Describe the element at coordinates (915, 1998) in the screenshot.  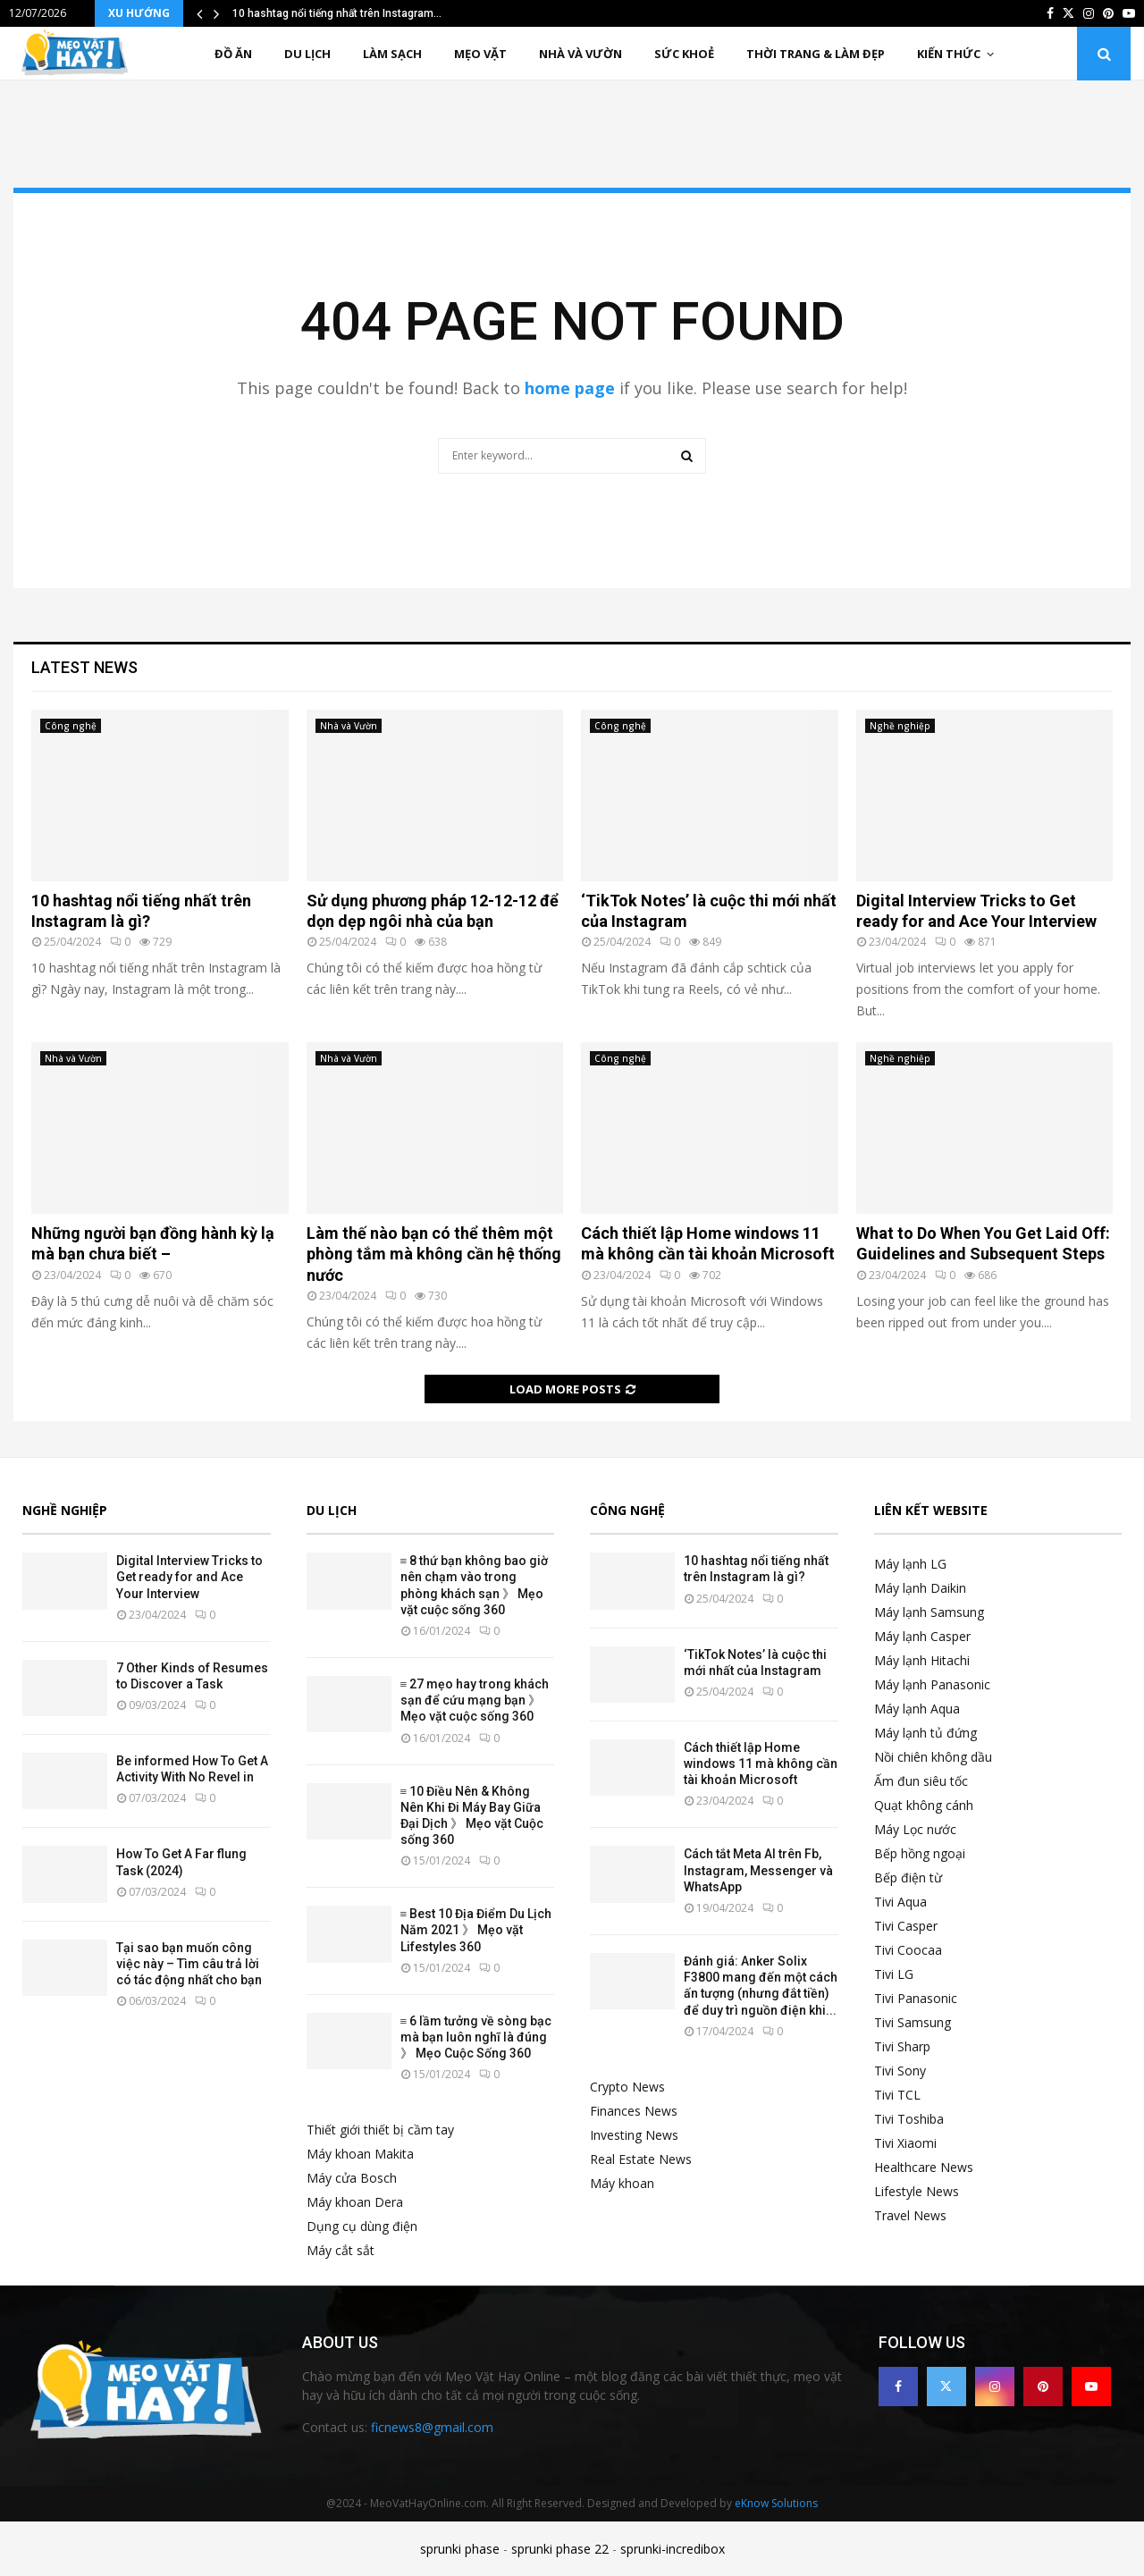
I see `Tivi Panasonic` at that location.